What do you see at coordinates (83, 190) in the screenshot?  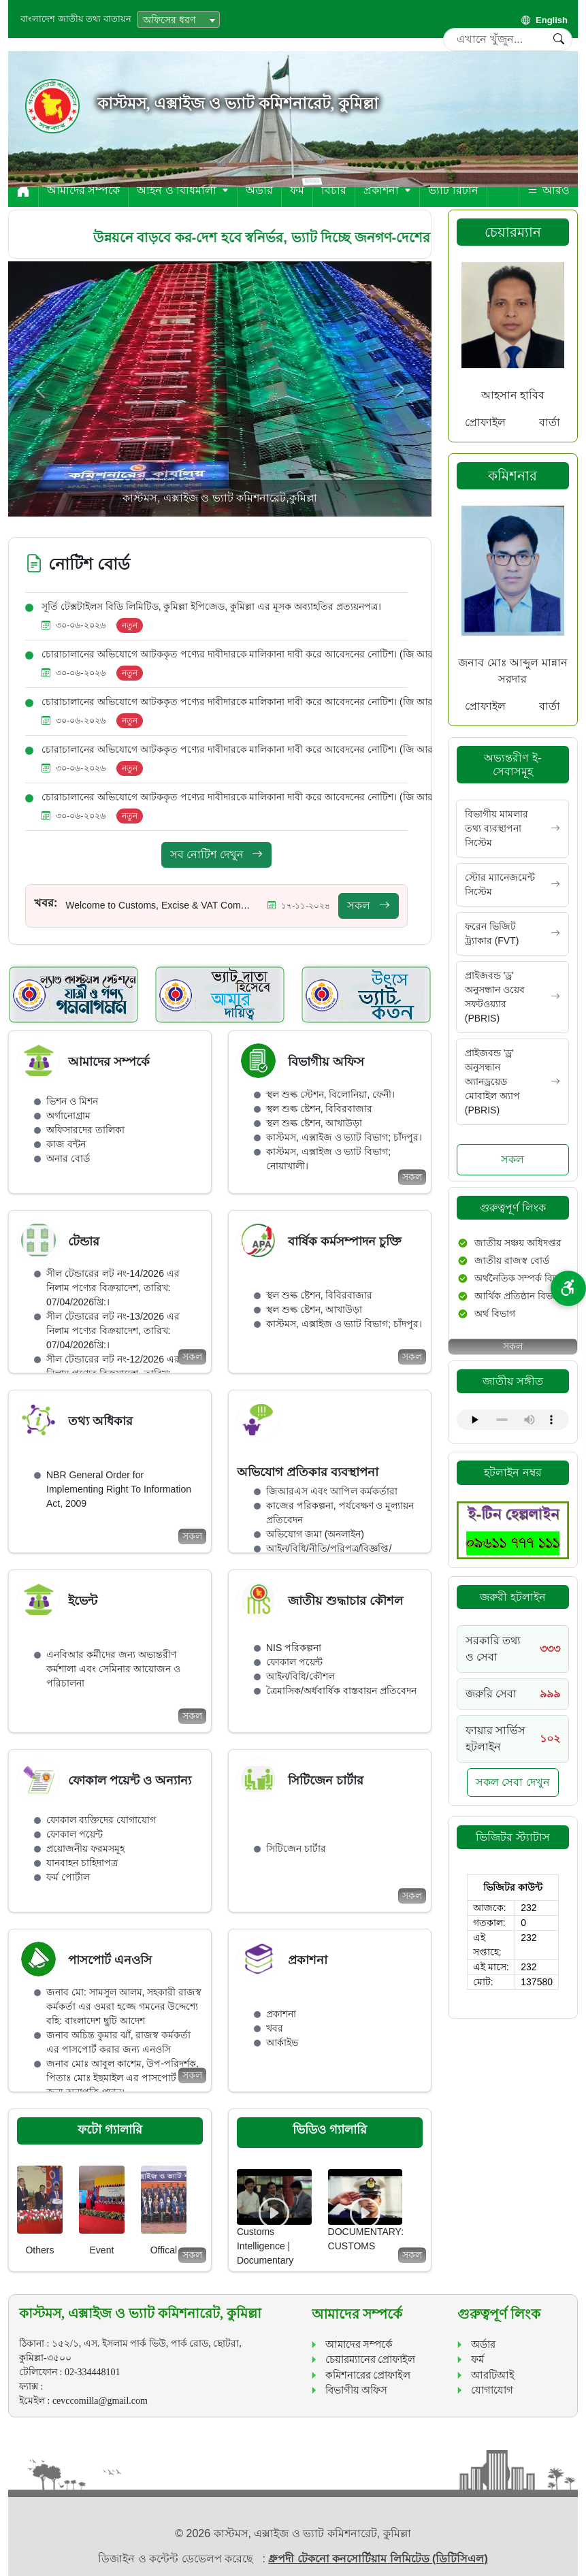 I see `আমাদের সম্পর্কে` at bounding box center [83, 190].